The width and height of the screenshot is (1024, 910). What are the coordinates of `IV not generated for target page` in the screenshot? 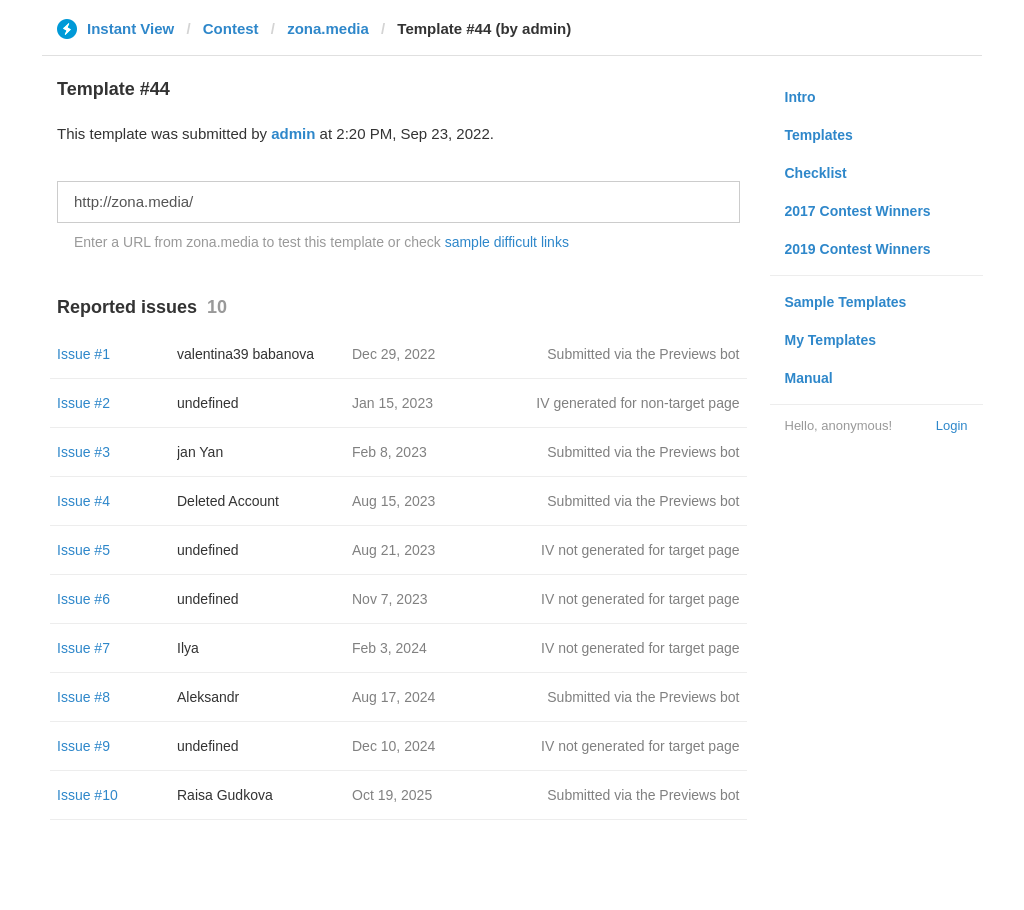 It's located at (640, 550).